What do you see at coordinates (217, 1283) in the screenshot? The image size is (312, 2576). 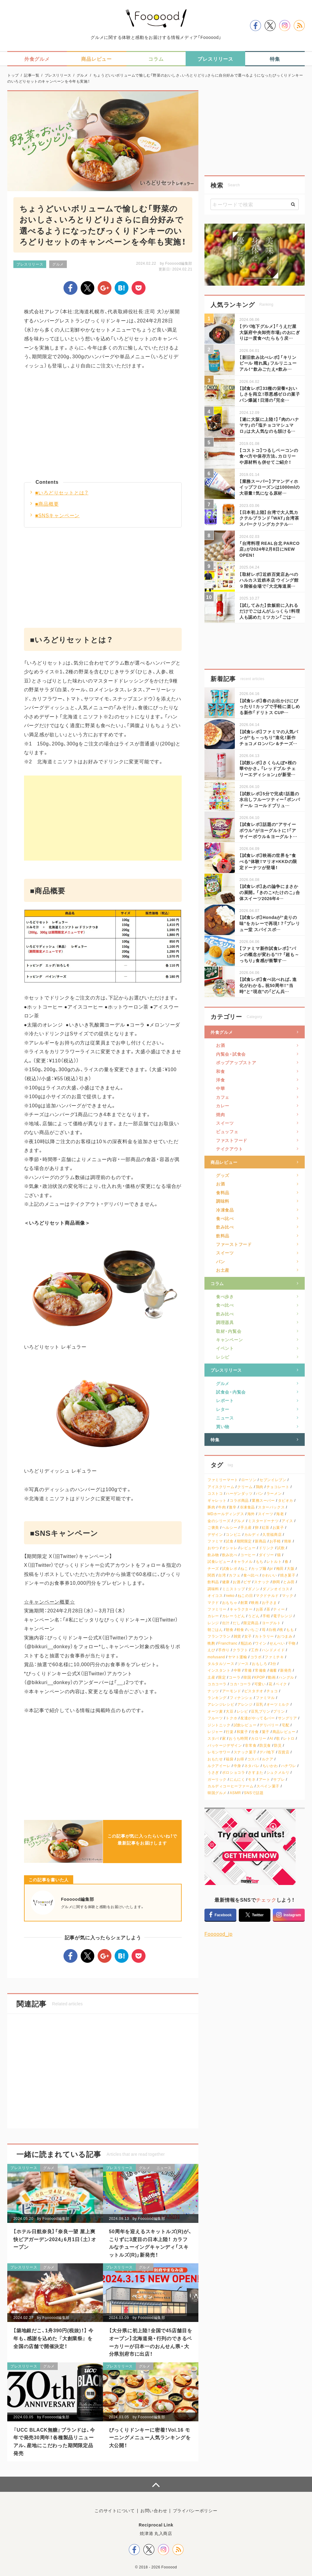 I see `コラム` at bounding box center [217, 1283].